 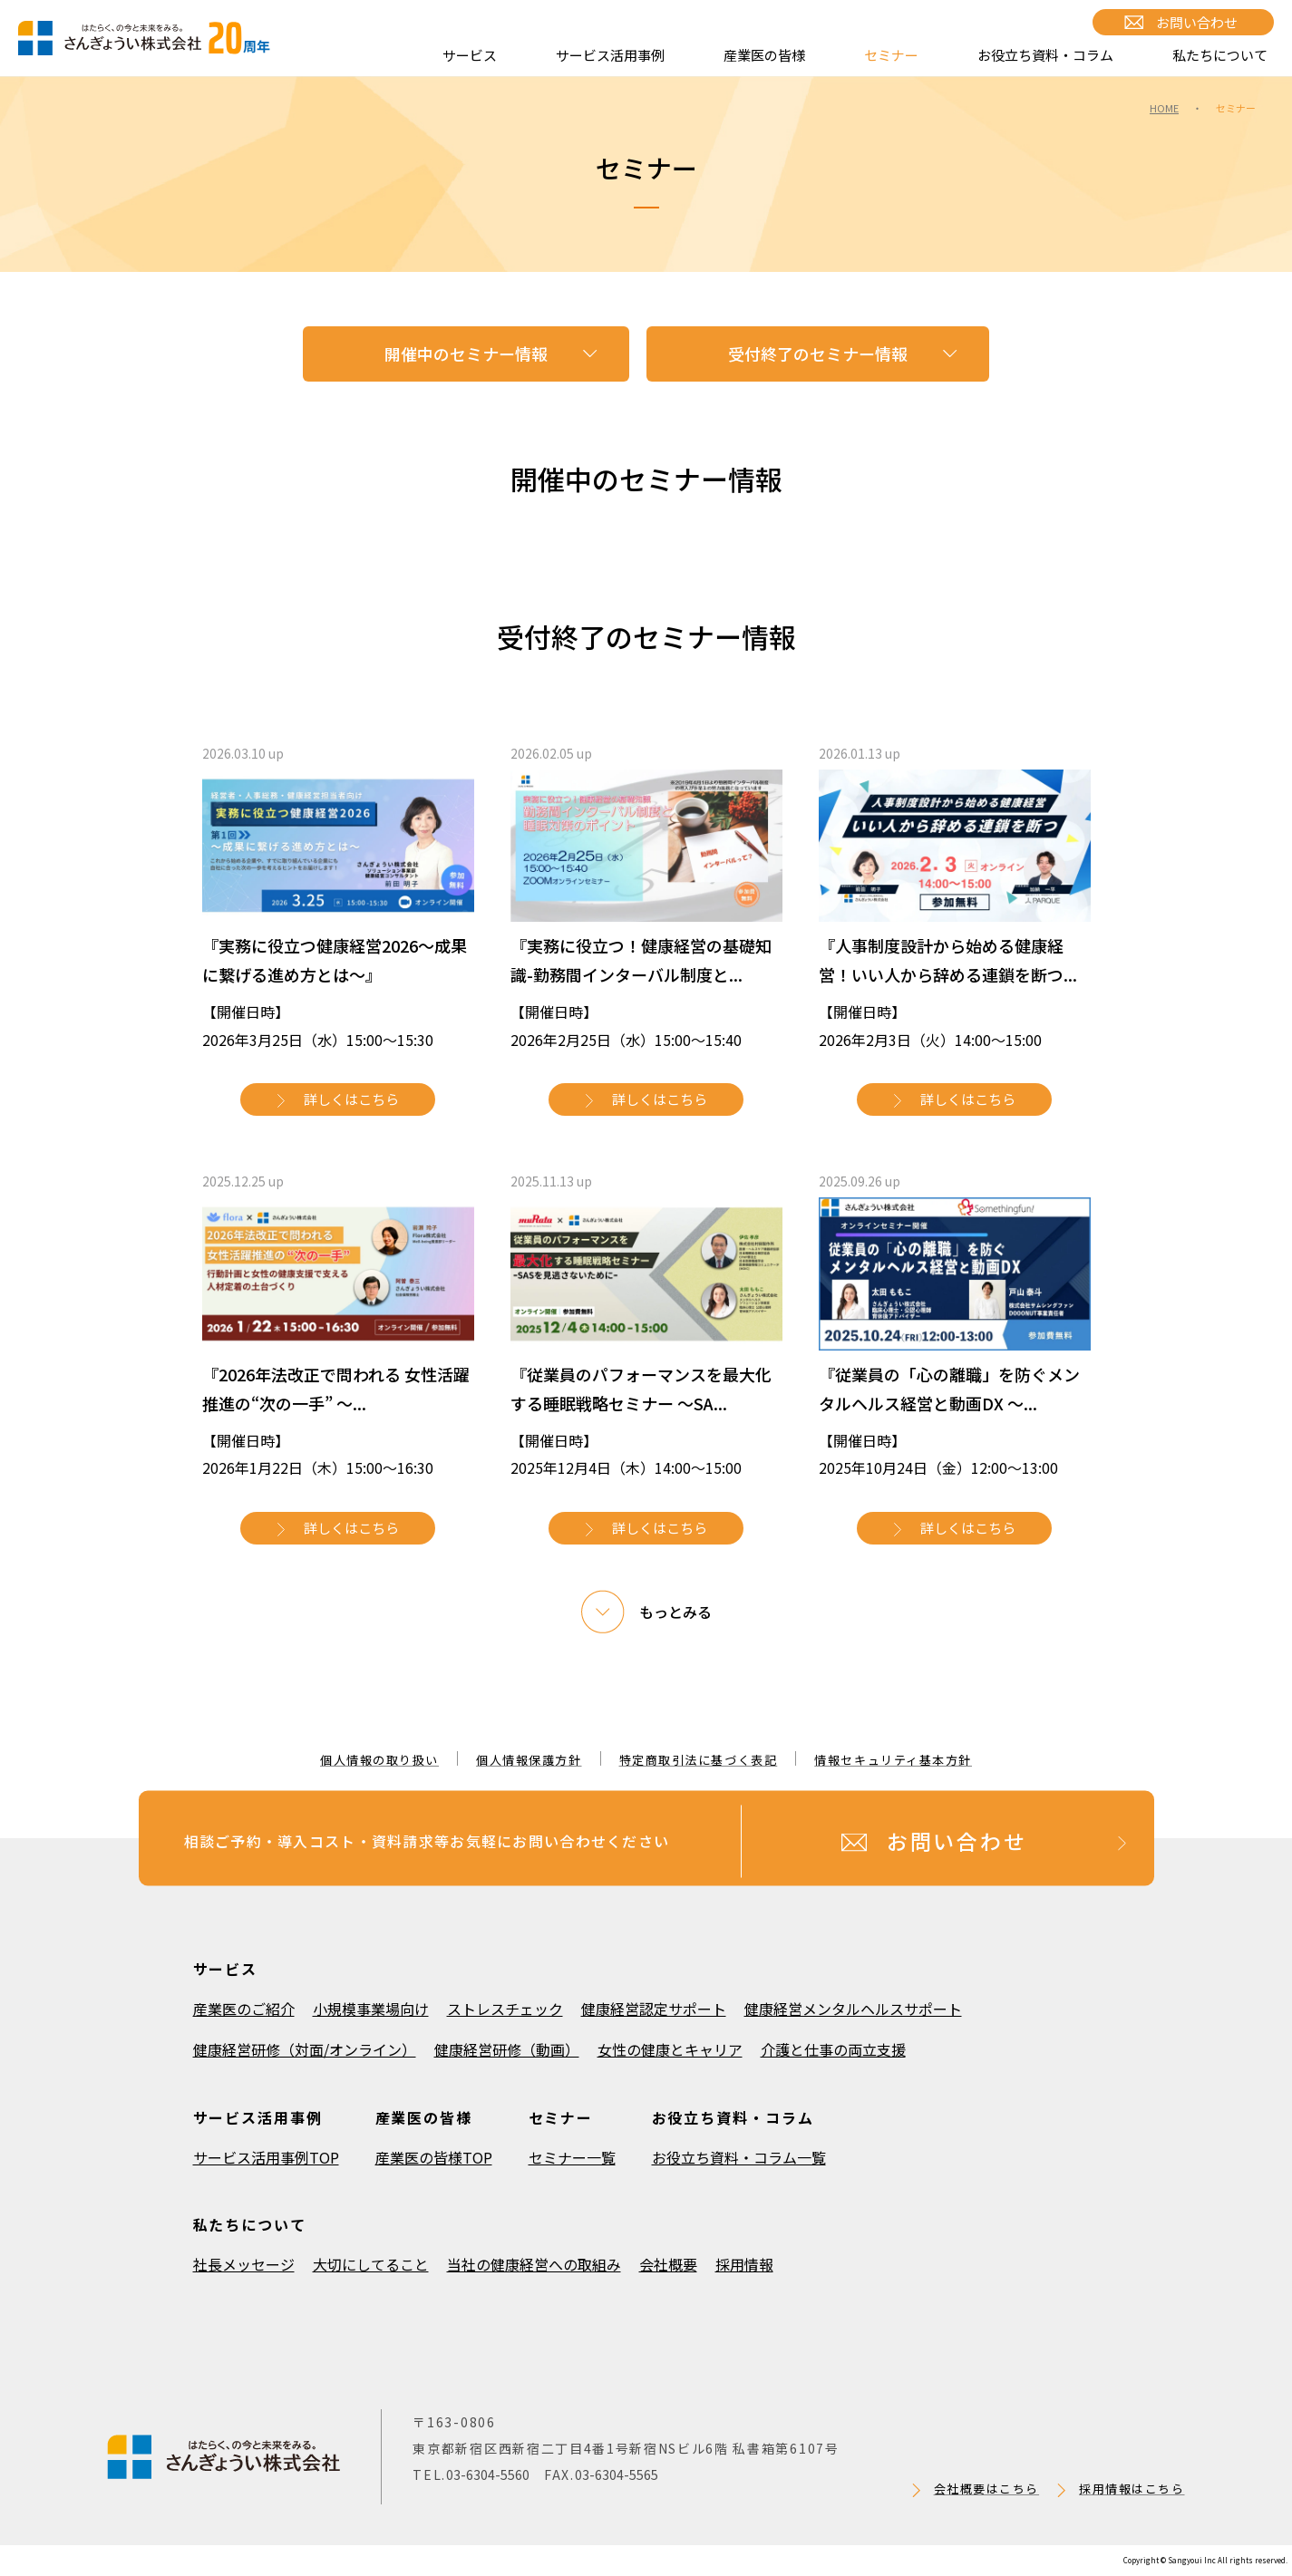 I want to click on 個人情報の取り扱い, so click(x=379, y=1759).